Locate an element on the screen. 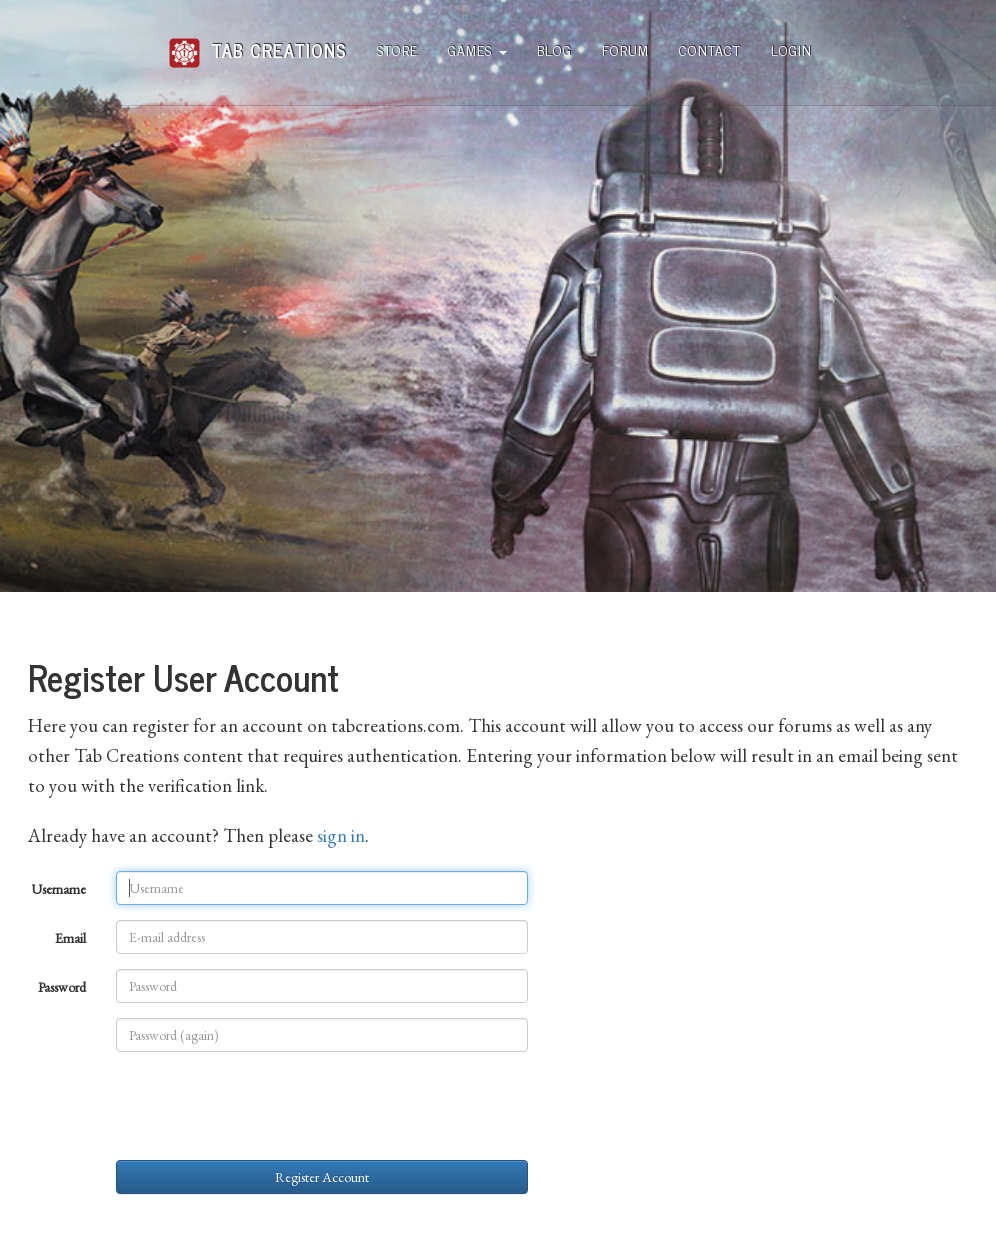  Games is located at coordinates (477, 49).